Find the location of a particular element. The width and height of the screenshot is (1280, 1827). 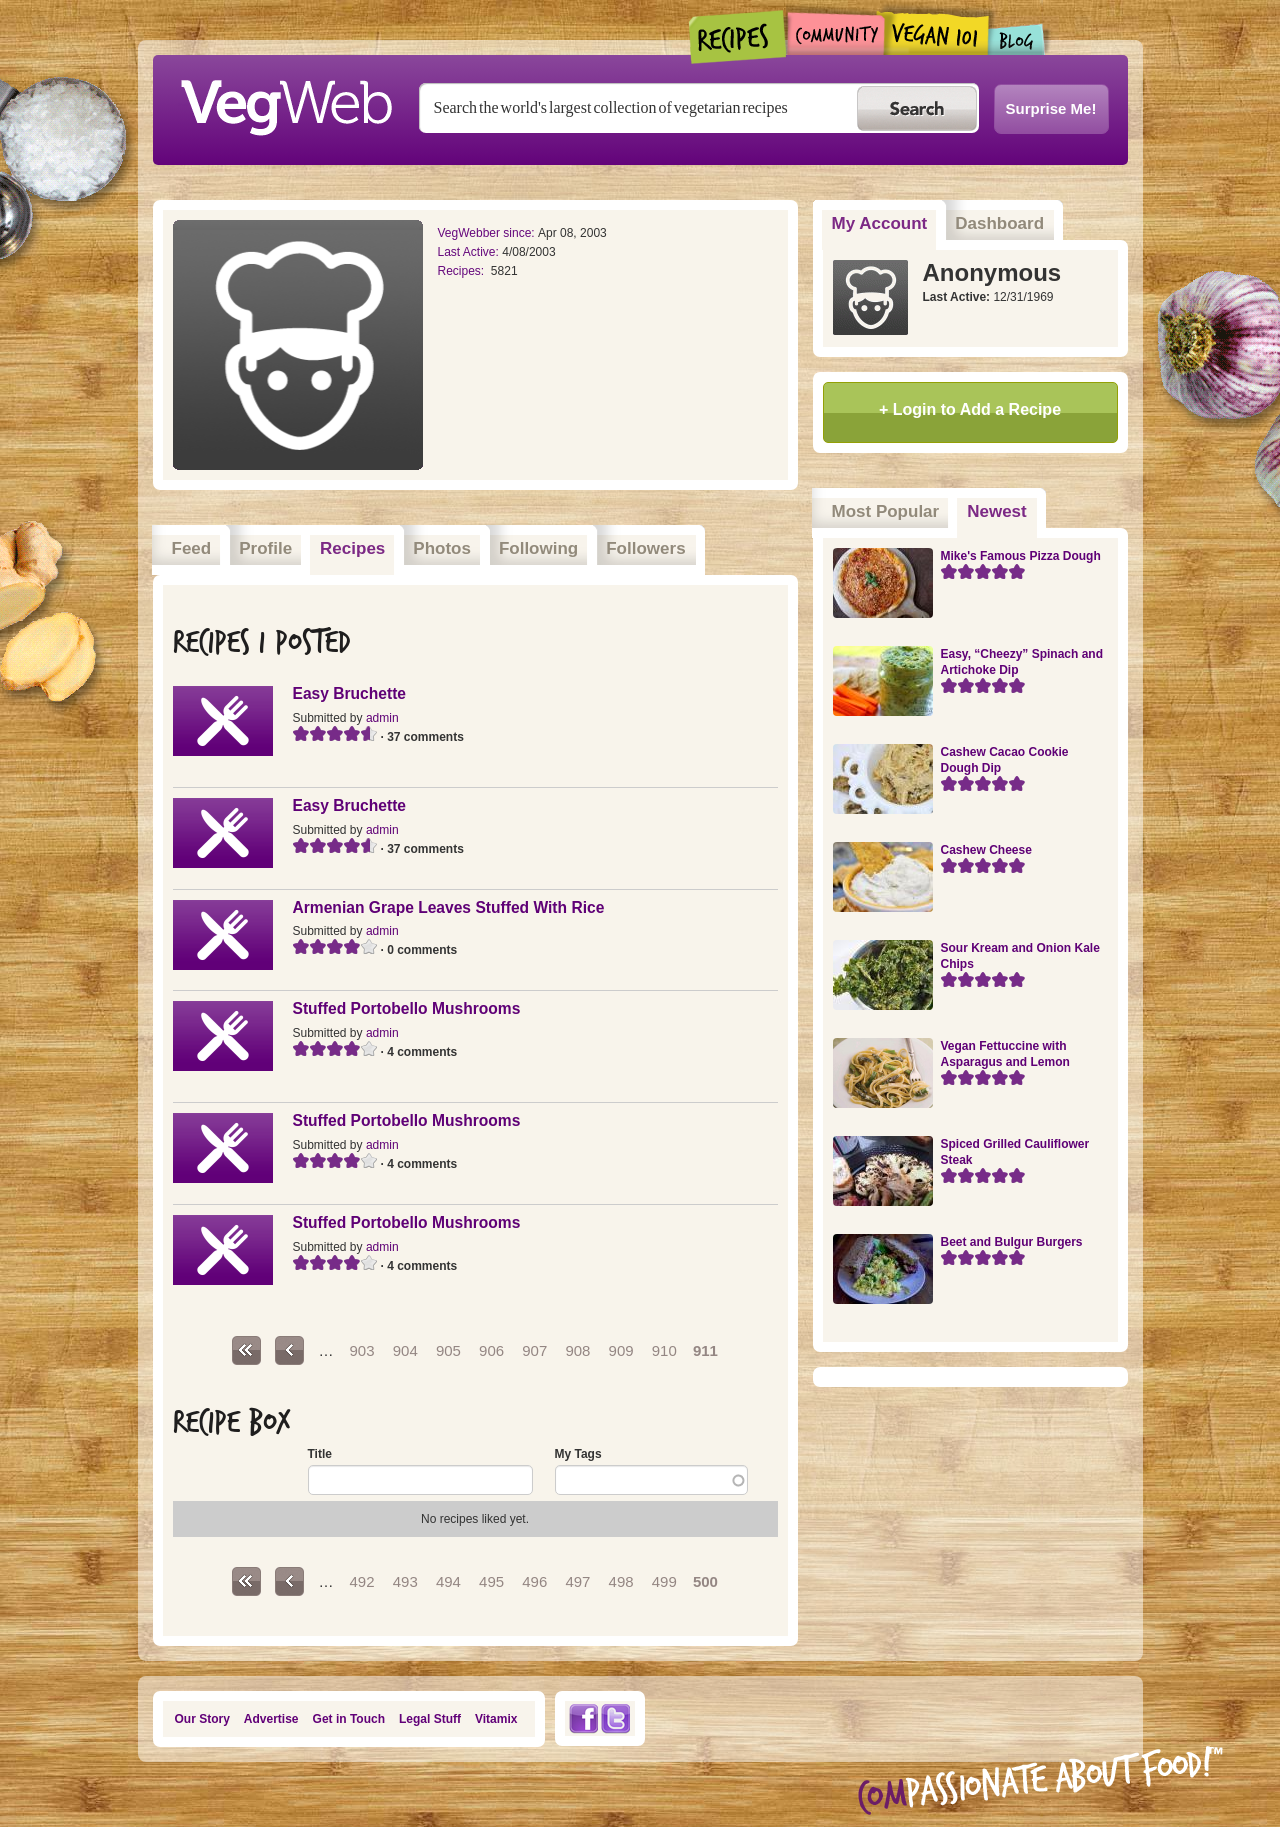

Title is located at coordinates (320, 1454).